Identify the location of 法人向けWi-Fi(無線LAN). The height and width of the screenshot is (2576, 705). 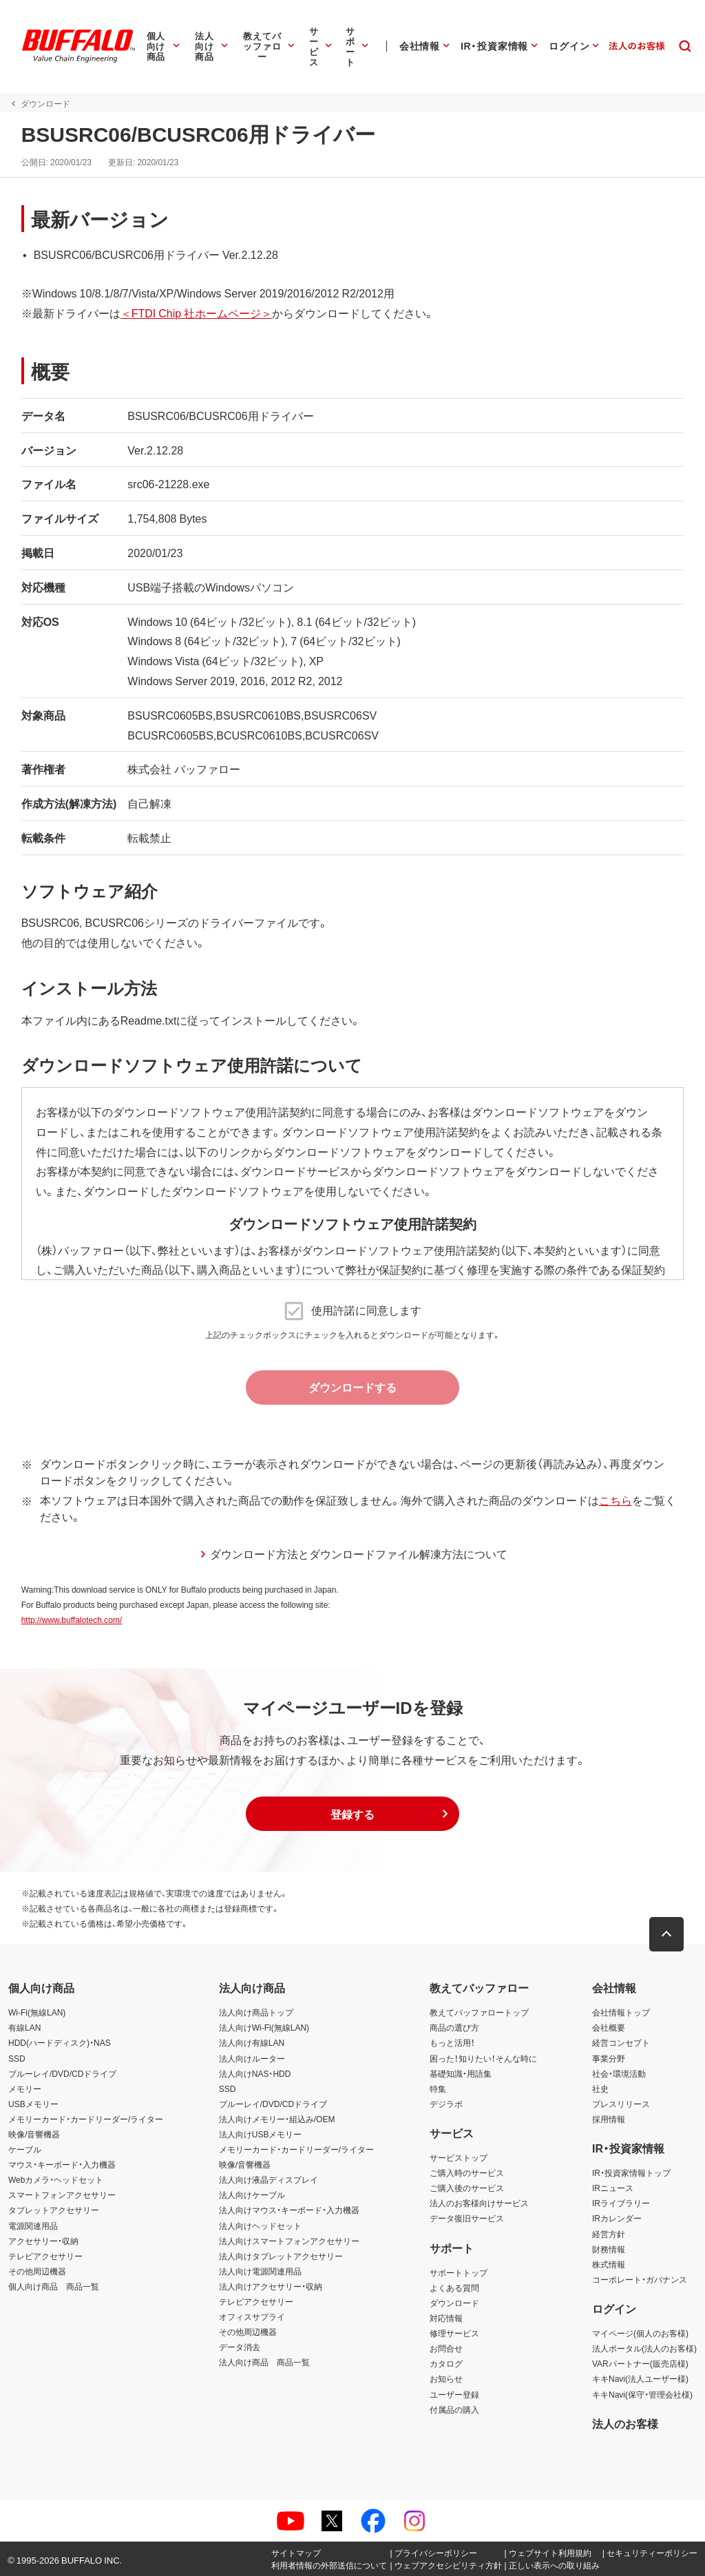
(264, 2027).